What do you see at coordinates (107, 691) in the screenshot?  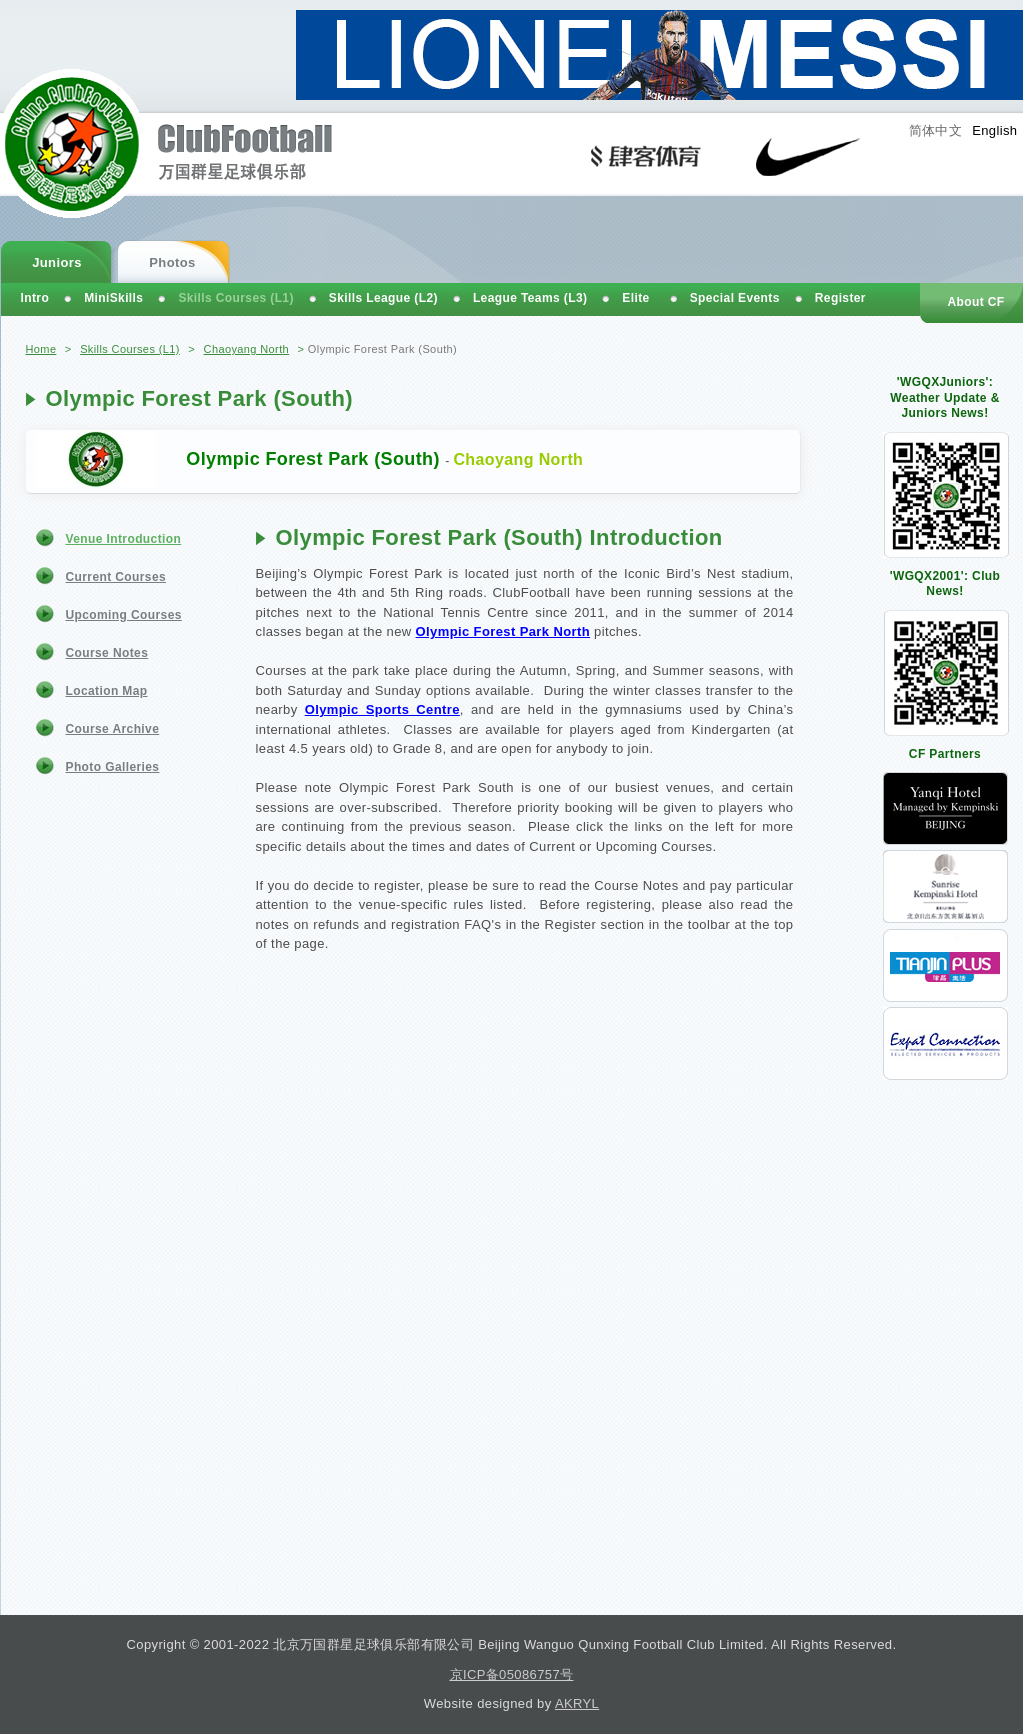 I see `Location Map` at bounding box center [107, 691].